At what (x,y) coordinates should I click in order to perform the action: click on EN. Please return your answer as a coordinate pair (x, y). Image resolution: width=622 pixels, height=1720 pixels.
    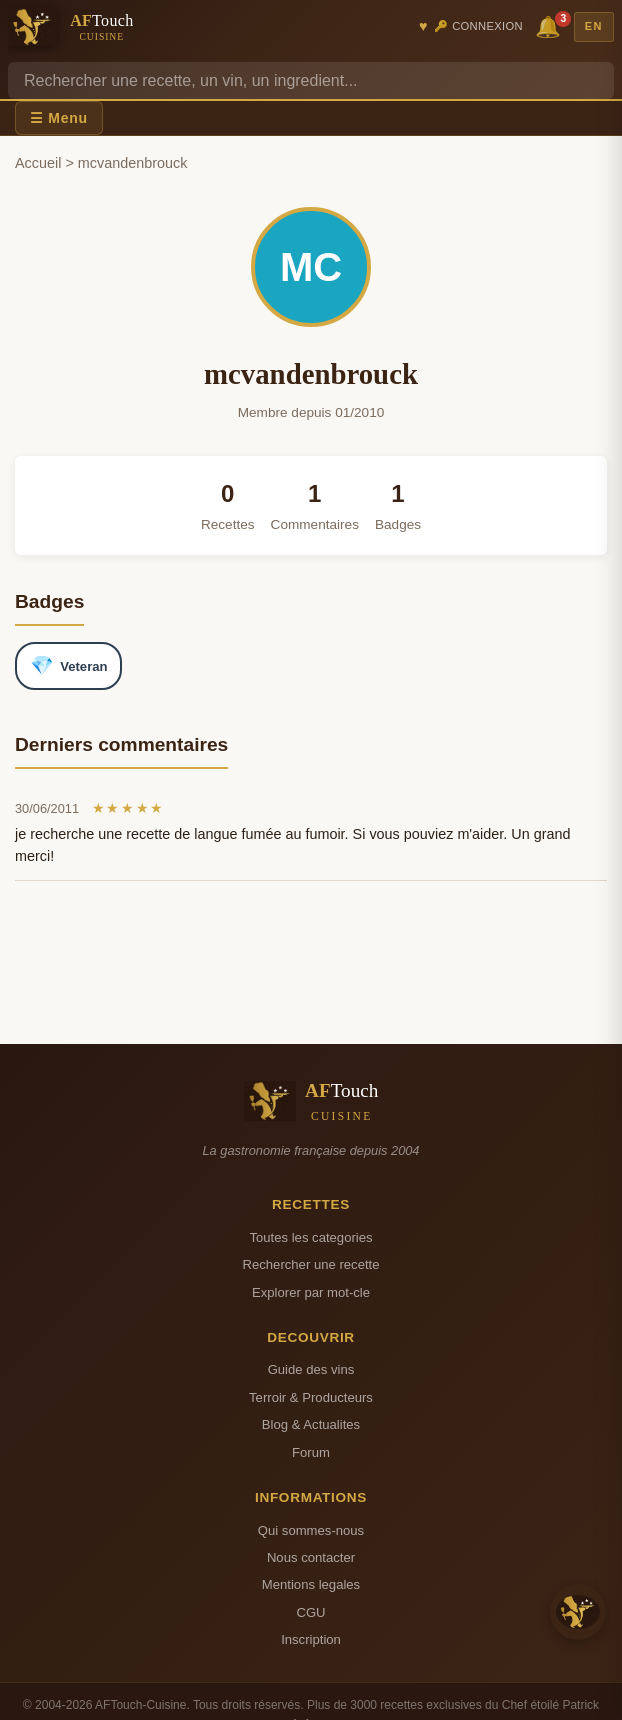
    Looking at the image, I should click on (594, 26).